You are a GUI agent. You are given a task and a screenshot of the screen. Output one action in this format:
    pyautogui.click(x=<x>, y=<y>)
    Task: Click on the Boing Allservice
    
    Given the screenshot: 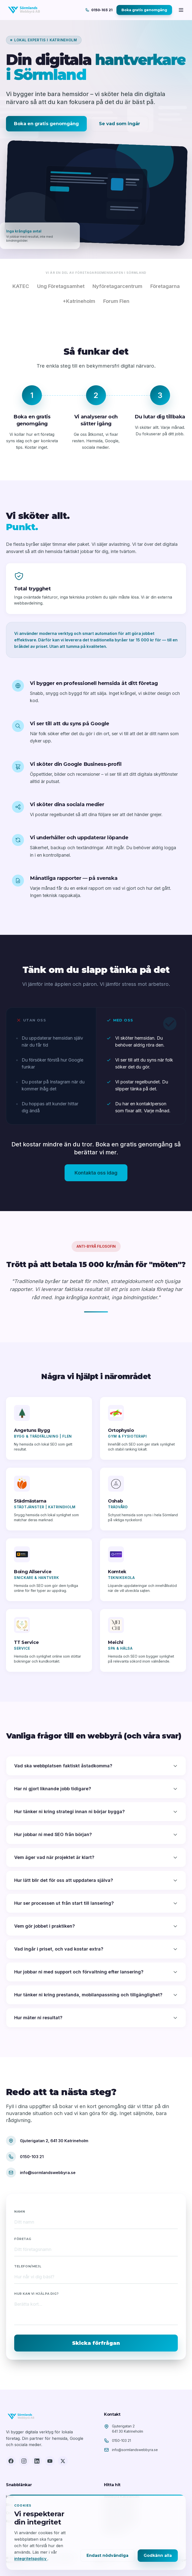 What is the action you would take?
    pyautogui.click(x=32, y=1571)
    